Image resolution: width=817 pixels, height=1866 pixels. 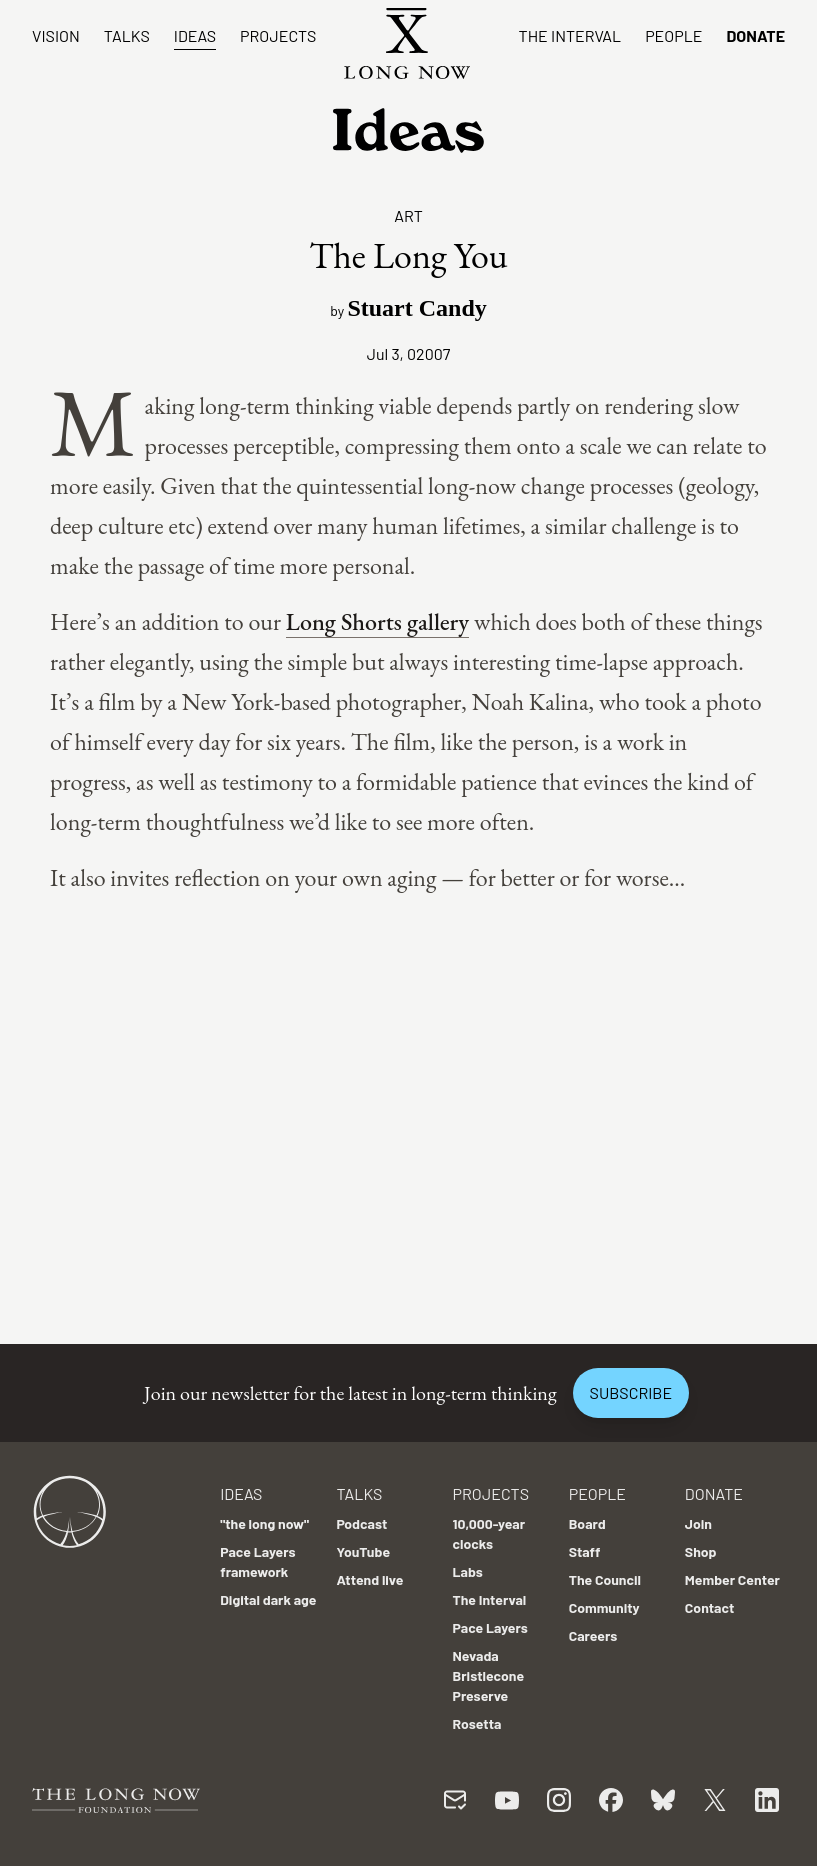 What do you see at coordinates (278, 35) in the screenshot?
I see `Projects` at bounding box center [278, 35].